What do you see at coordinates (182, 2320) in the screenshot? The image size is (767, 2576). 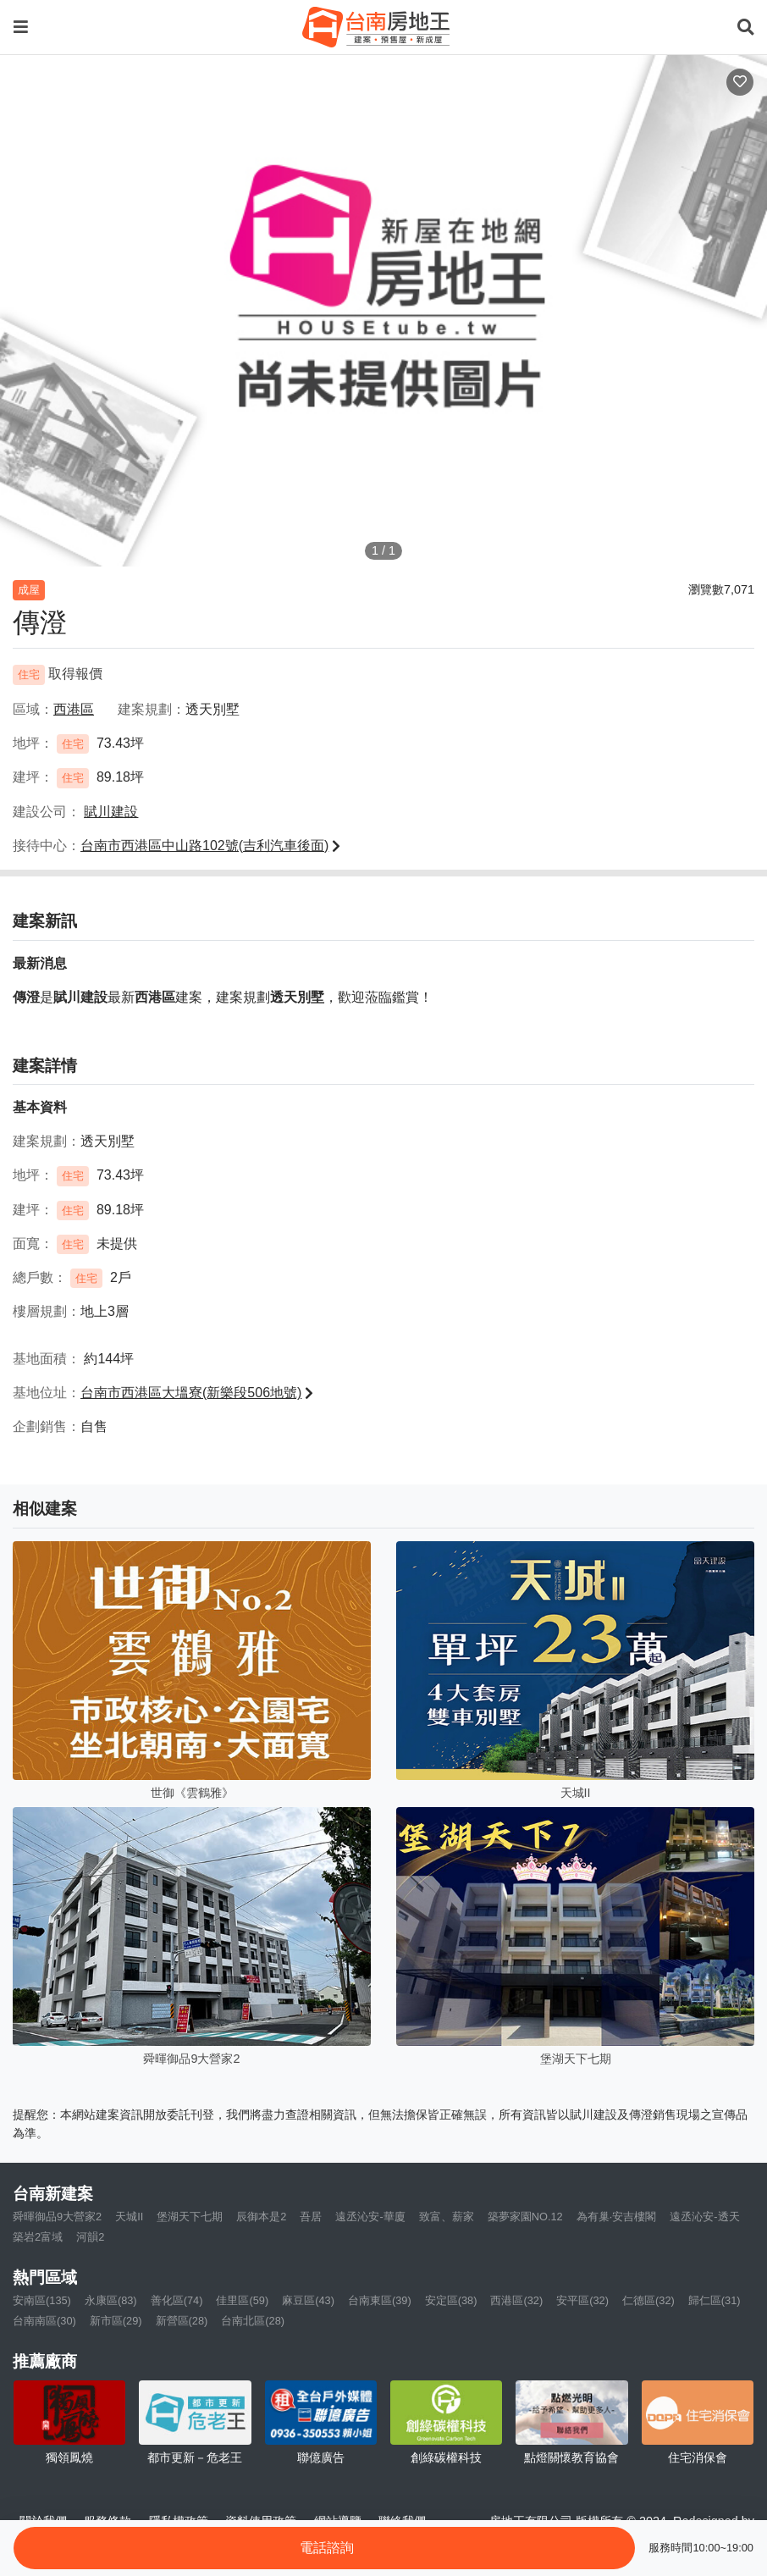 I see `新營區(28)` at bounding box center [182, 2320].